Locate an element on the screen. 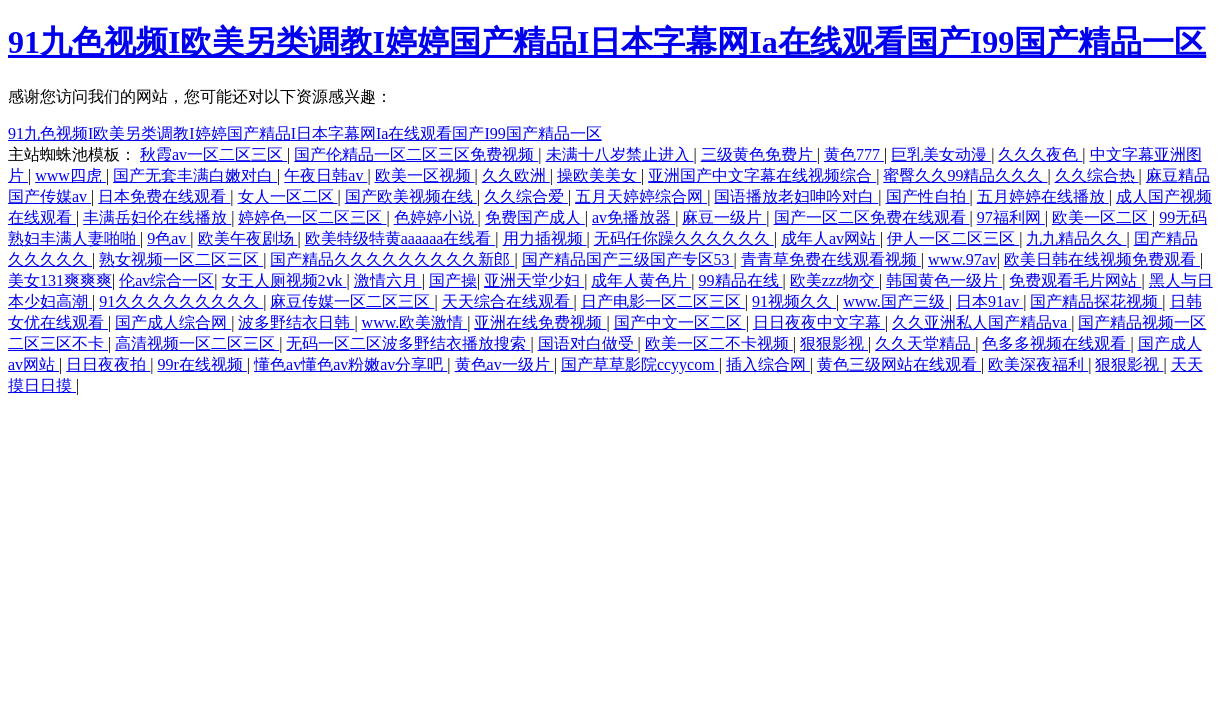  久久欧洲 is located at coordinates (516, 175).